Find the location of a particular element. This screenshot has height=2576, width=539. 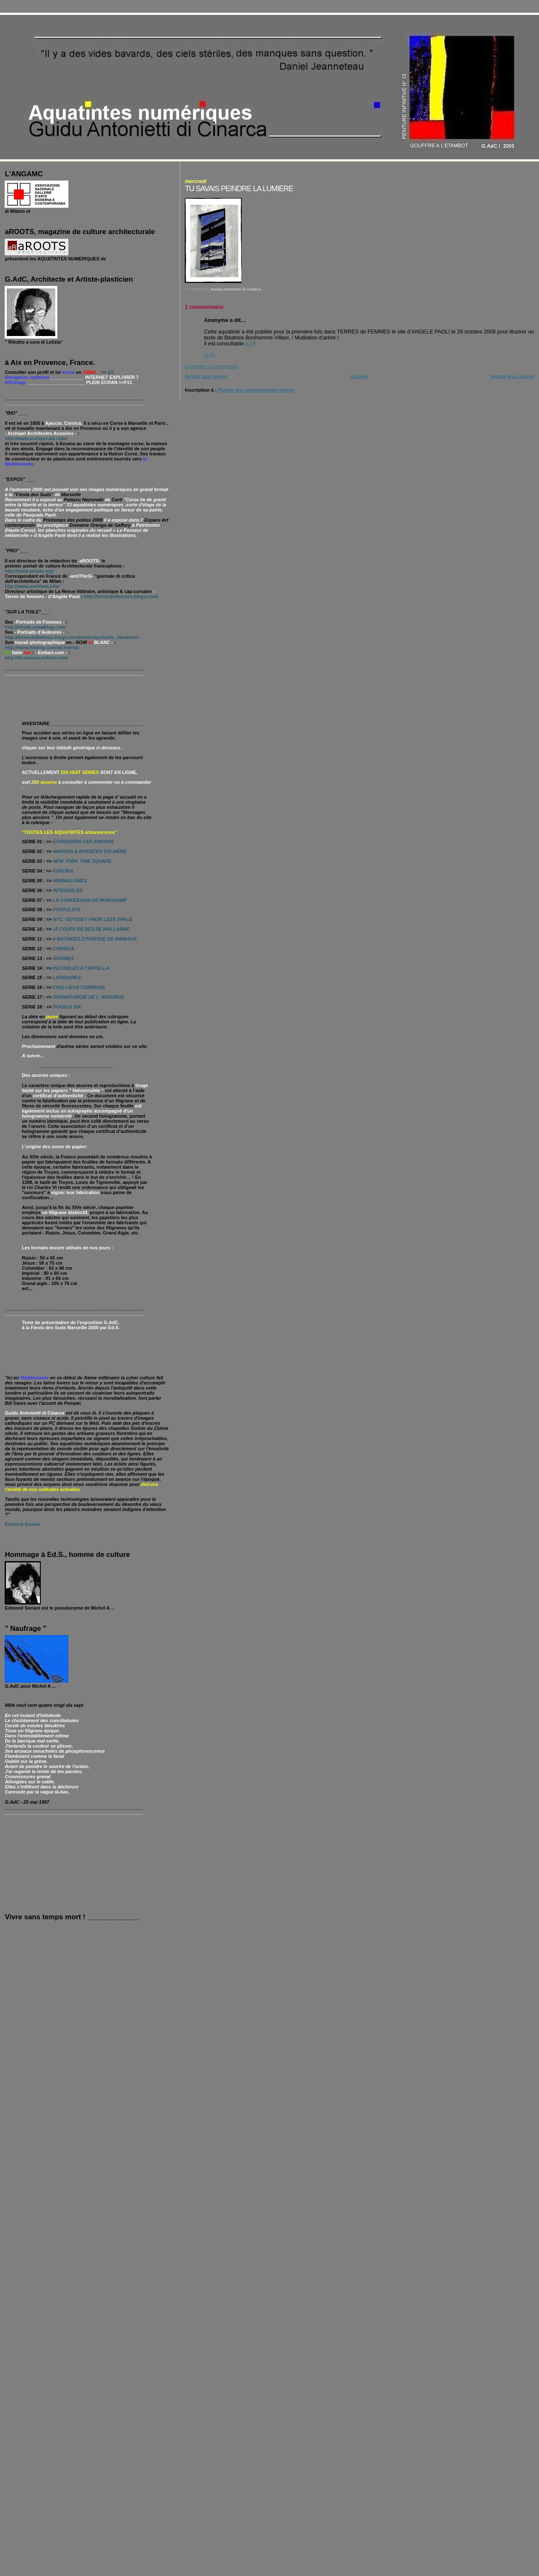

ICI is located at coordinates (248, 344).